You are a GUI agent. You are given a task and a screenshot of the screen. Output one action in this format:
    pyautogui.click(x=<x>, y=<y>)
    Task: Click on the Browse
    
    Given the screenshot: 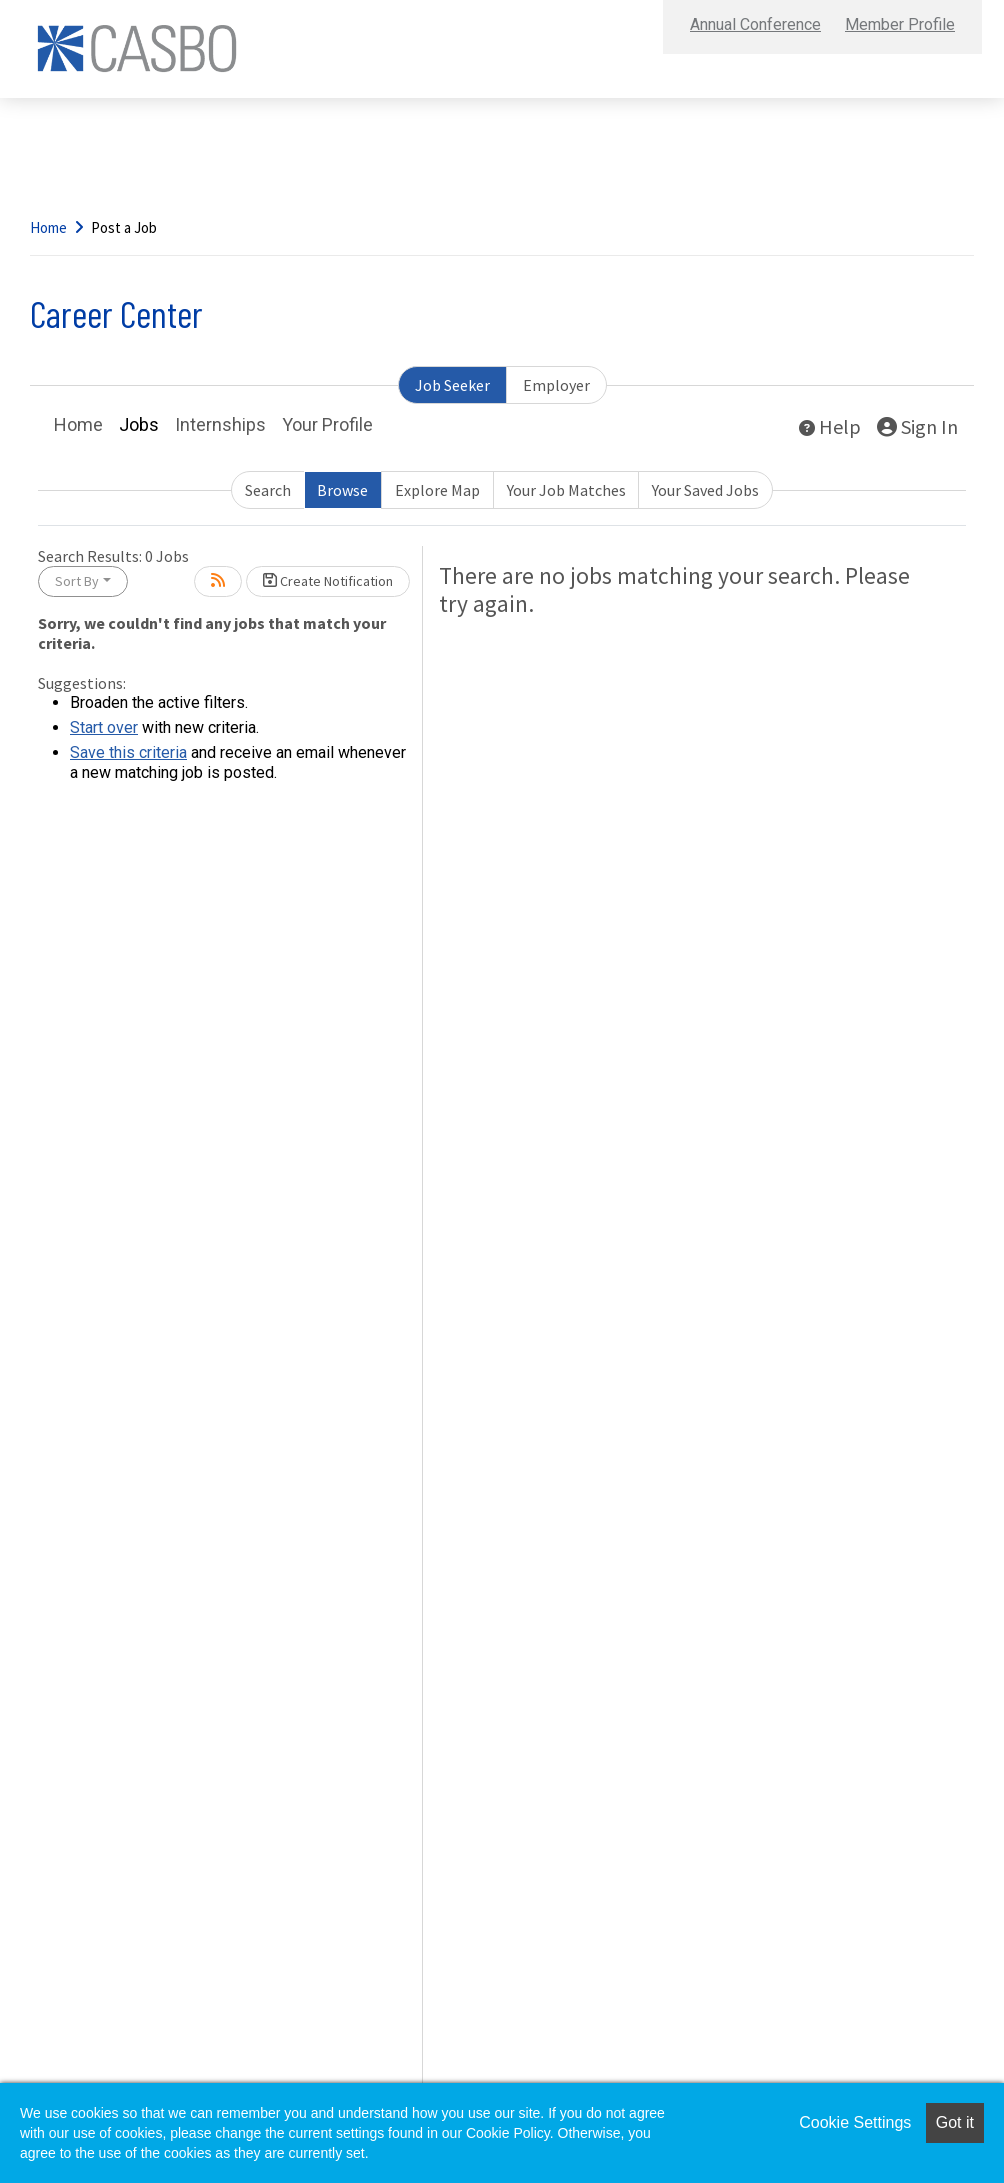 What is the action you would take?
    pyautogui.click(x=342, y=490)
    